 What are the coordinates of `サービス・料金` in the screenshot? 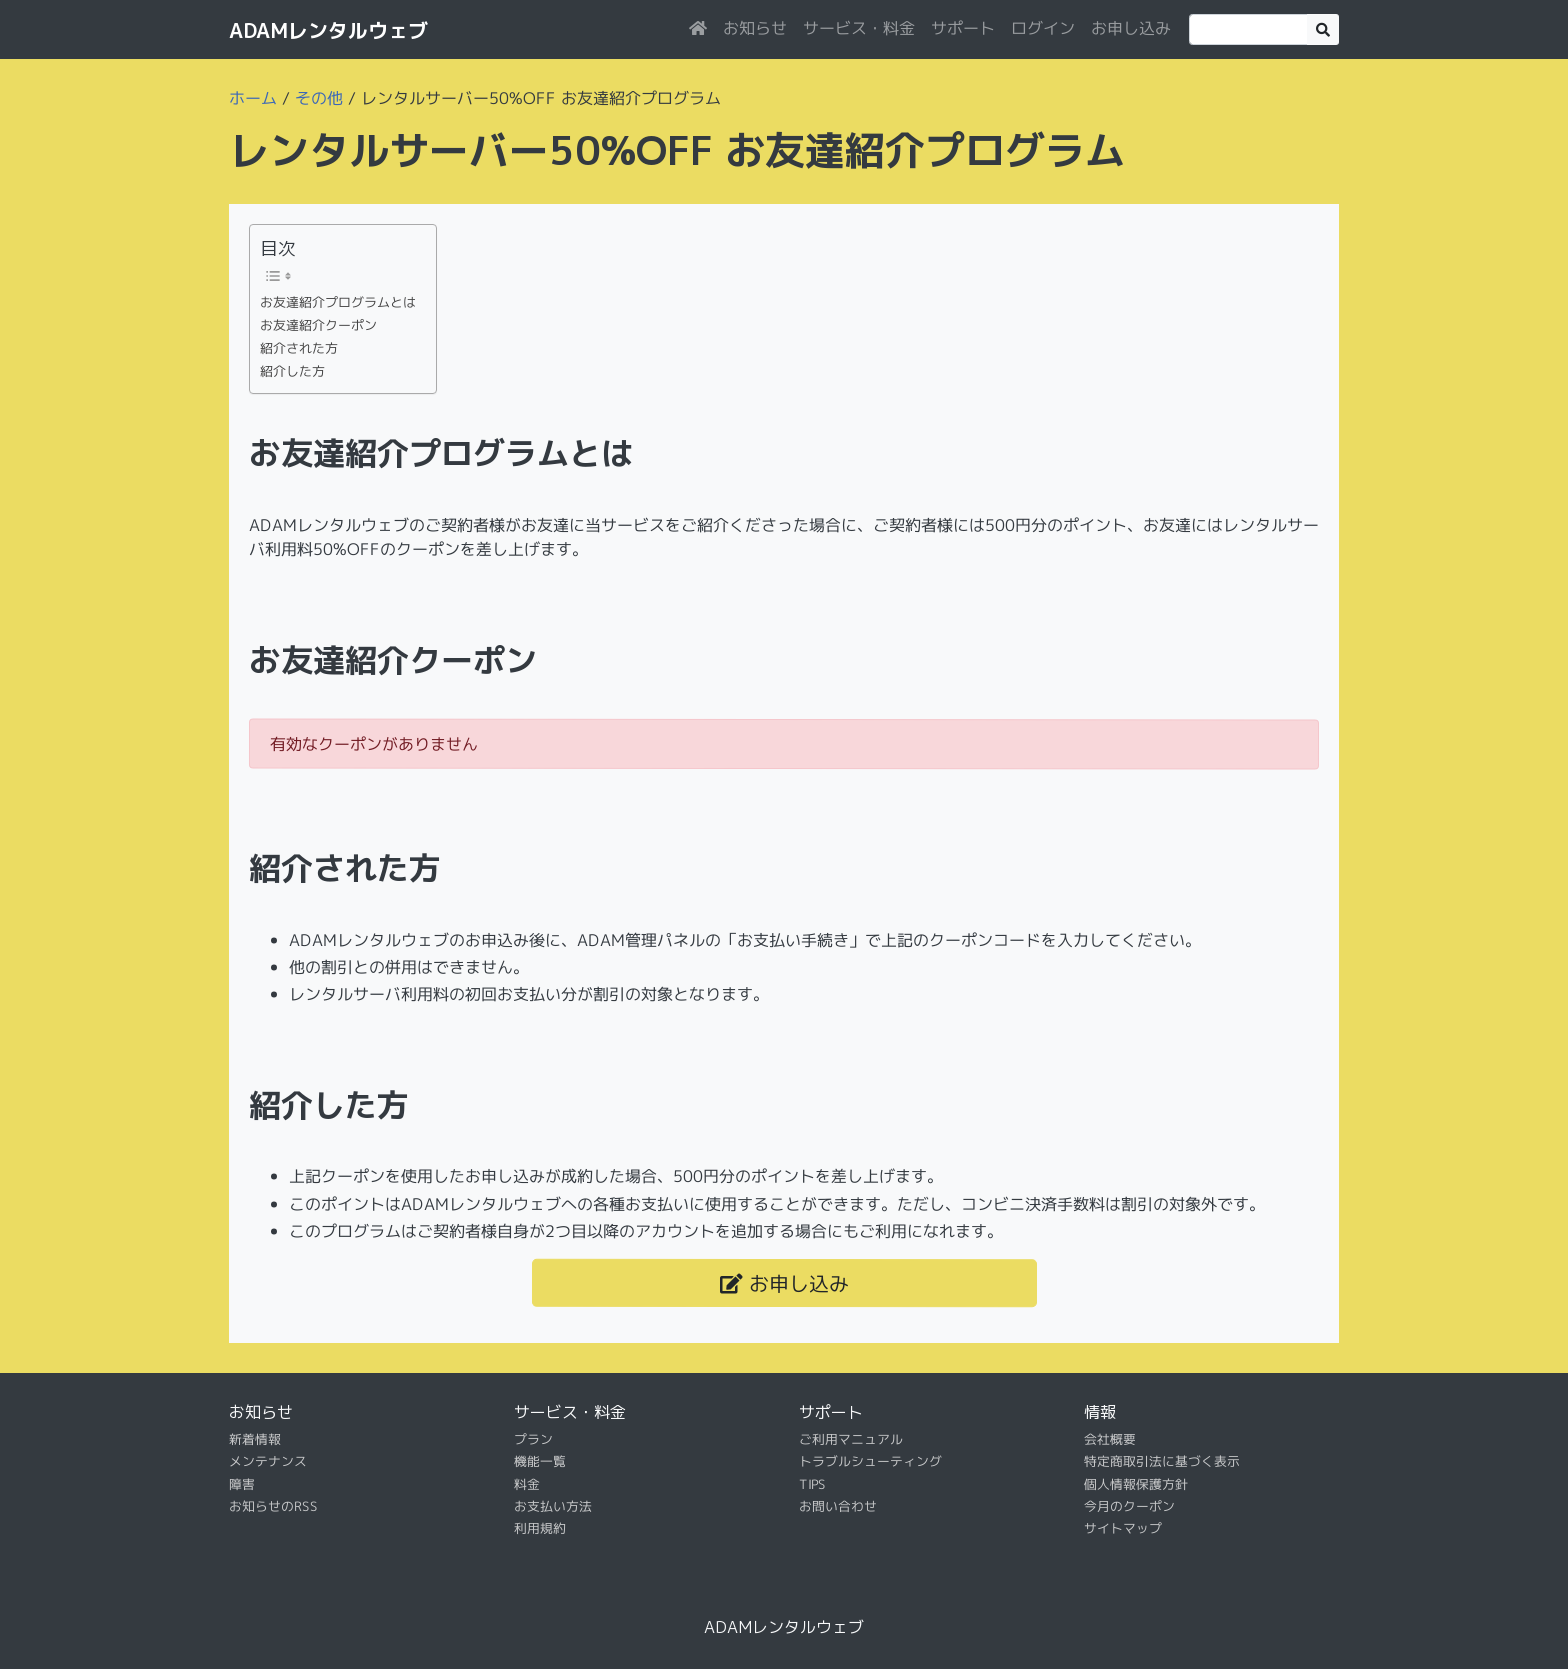 It's located at (859, 28).